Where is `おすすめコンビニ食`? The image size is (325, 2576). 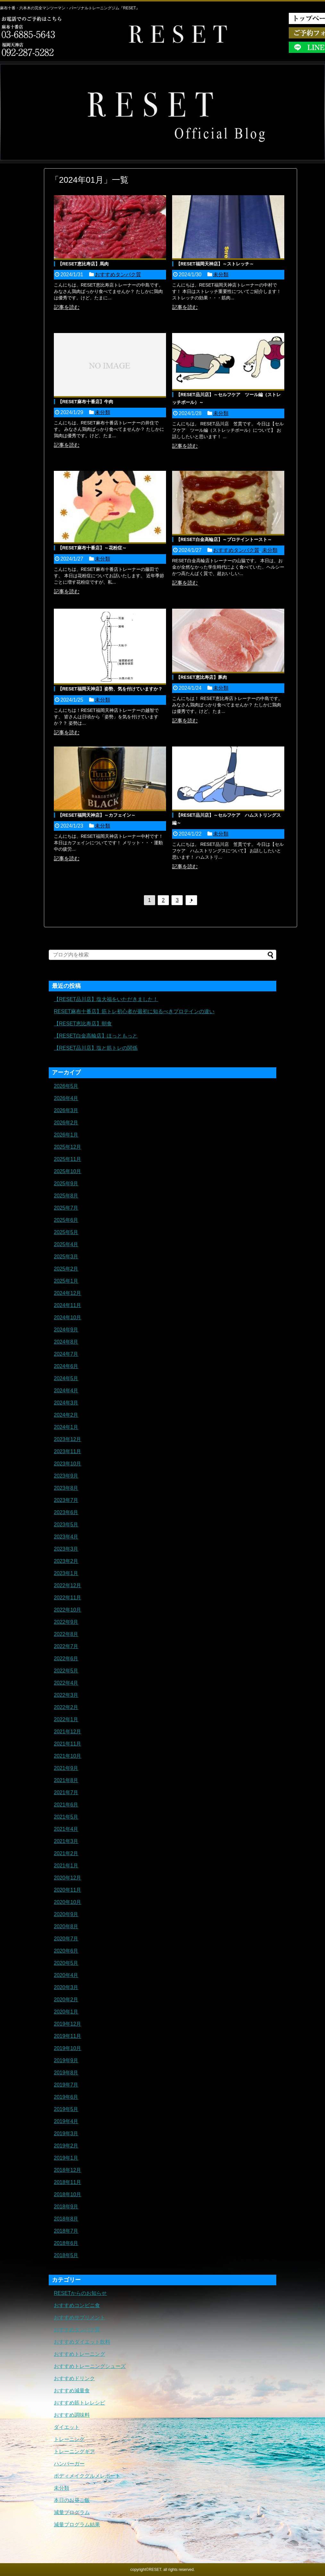
おすすめコンビニ食 is located at coordinates (77, 2305).